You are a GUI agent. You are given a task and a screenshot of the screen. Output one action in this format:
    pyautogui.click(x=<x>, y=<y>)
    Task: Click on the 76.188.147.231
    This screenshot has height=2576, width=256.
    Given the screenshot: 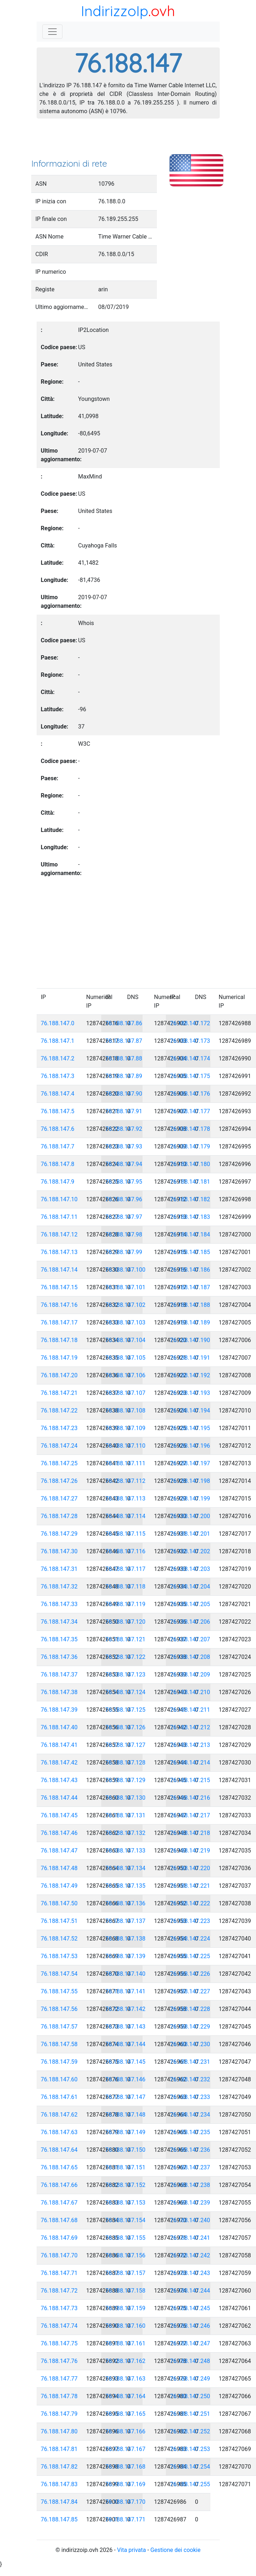 What is the action you would take?
    pyautogui.click(x=190, y=2061)
    